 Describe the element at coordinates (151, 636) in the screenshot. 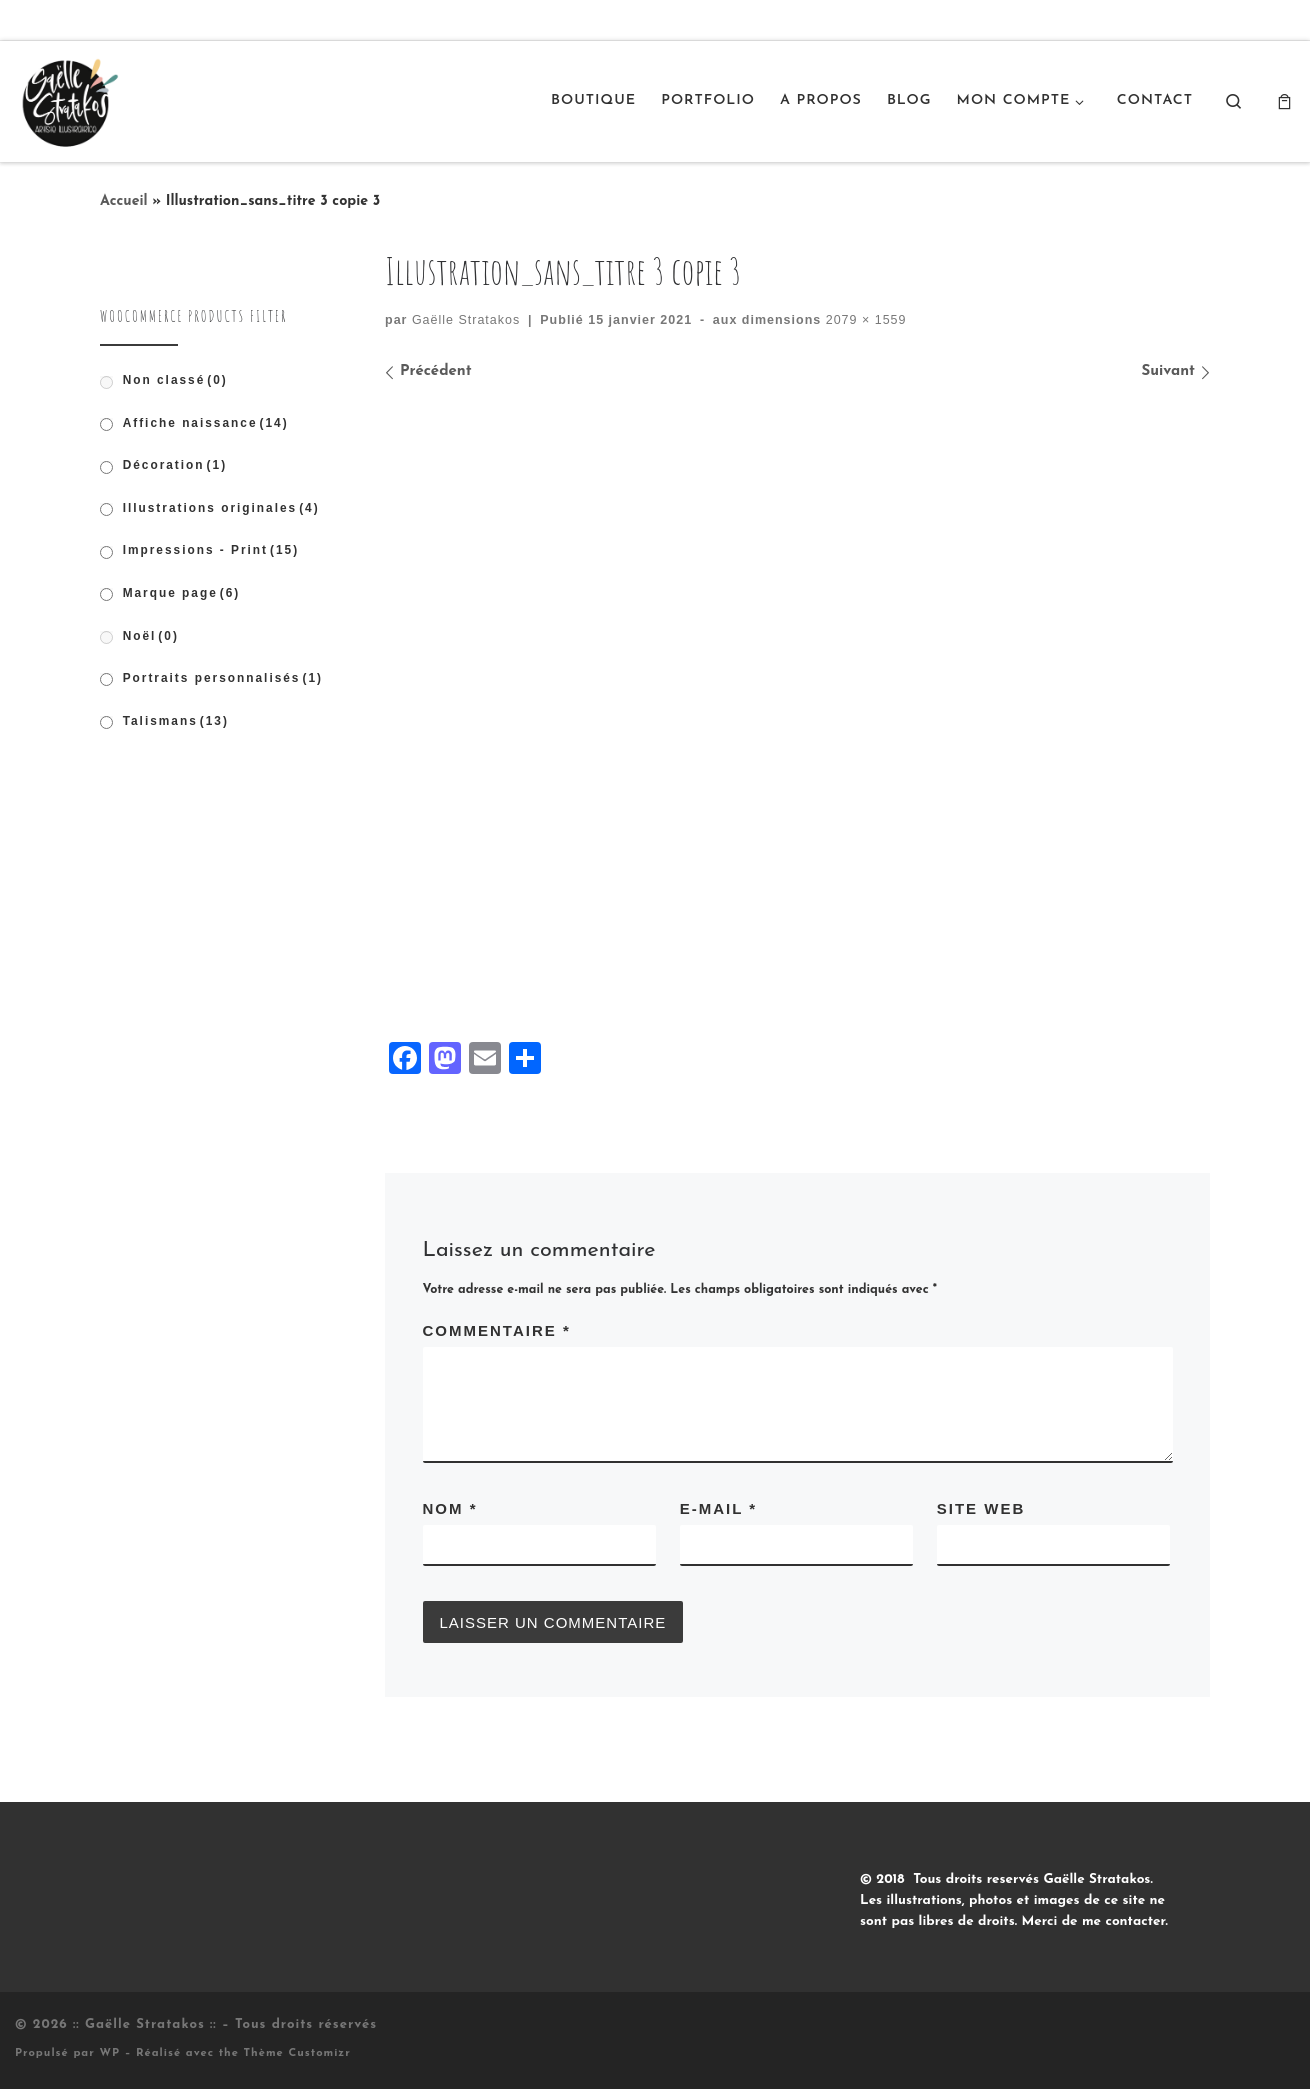

I see `Noël` at that location.